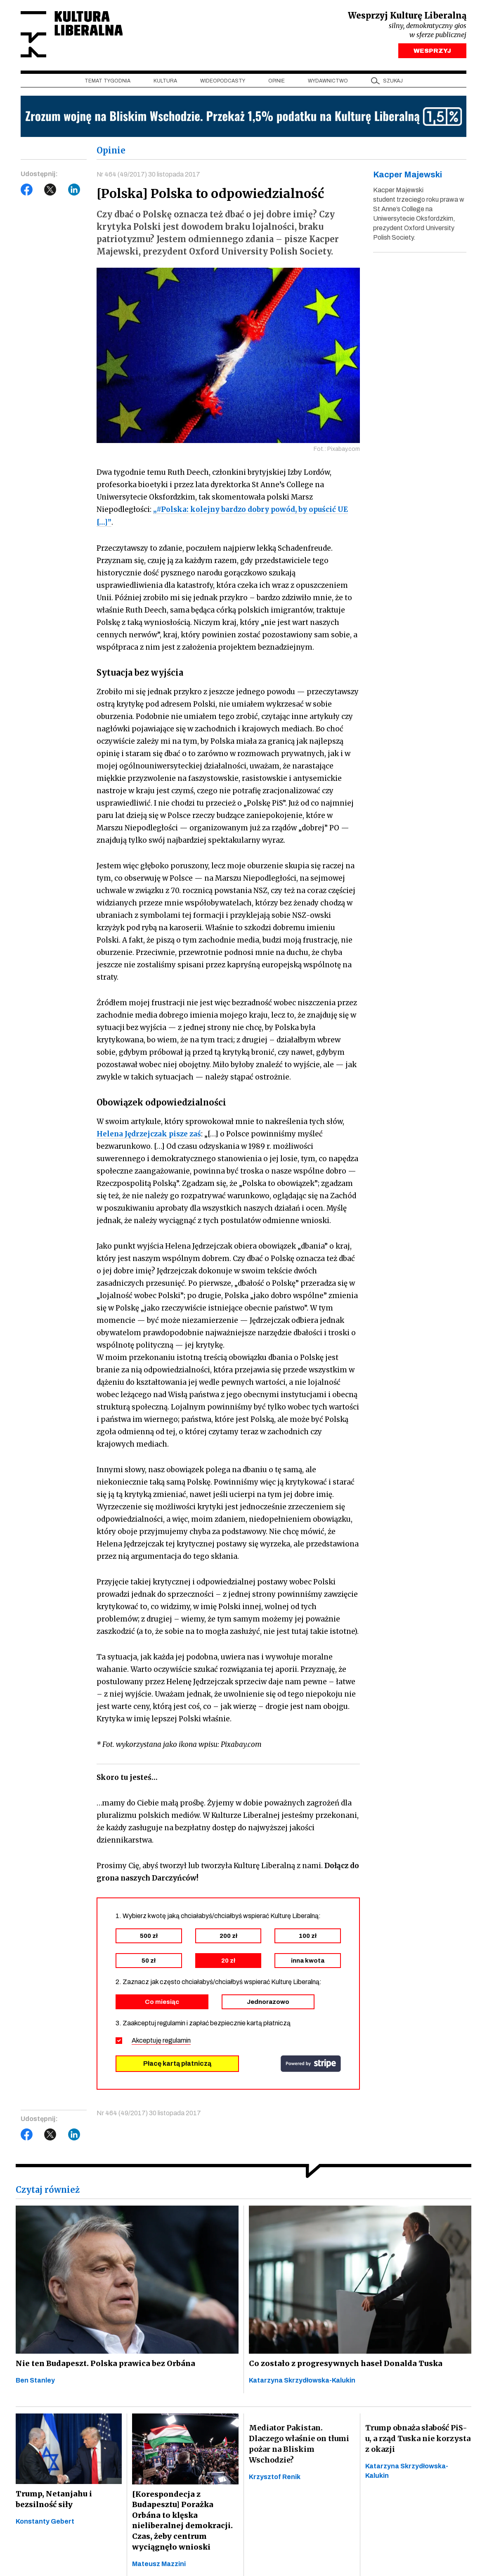  What do you see at coordinates (149, 1135) in the screenshot?
I see `Helena Jędrzejczak pisze zaś` at bounding box center [149, 1135].